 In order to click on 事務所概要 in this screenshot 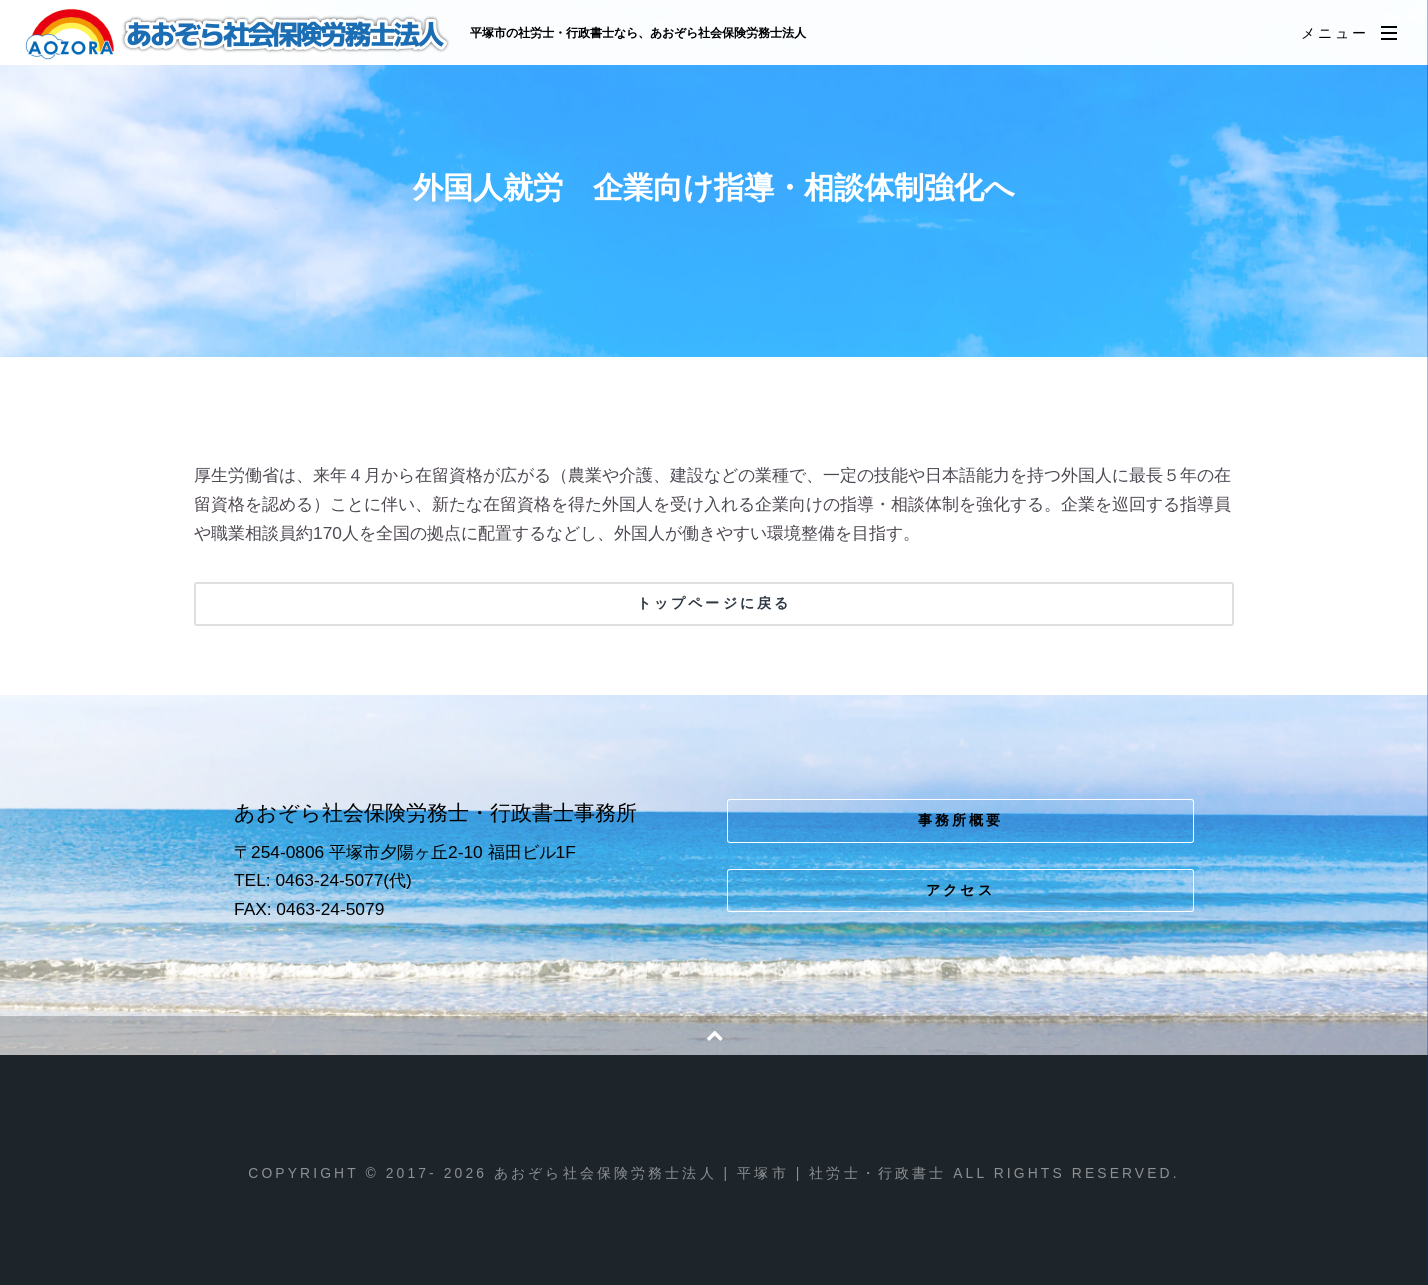, I will do `click(961, 820)`.